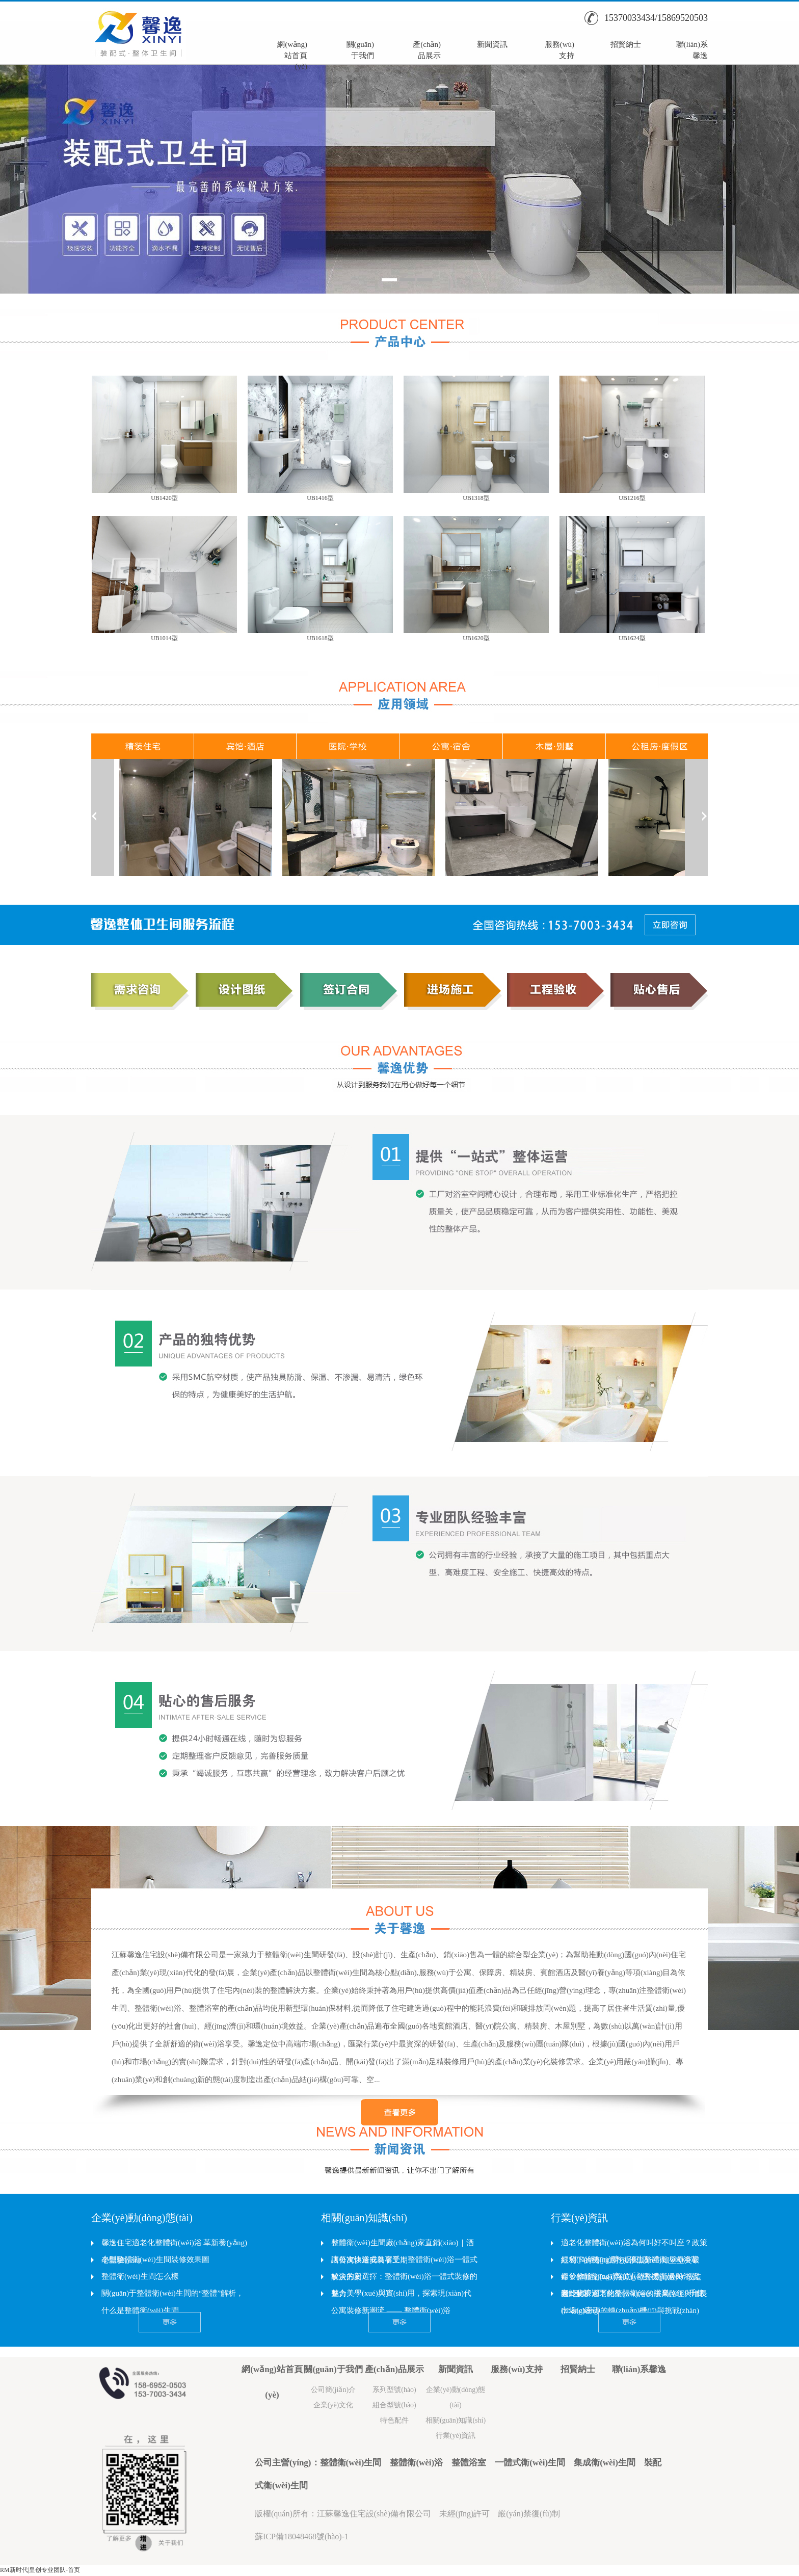 The height and width of the screenshot is (2576, 799). What do you see at coordinates (360, 49) in the screenshot?
I see `關(guān)于我們` at bounding box center [360, 49].